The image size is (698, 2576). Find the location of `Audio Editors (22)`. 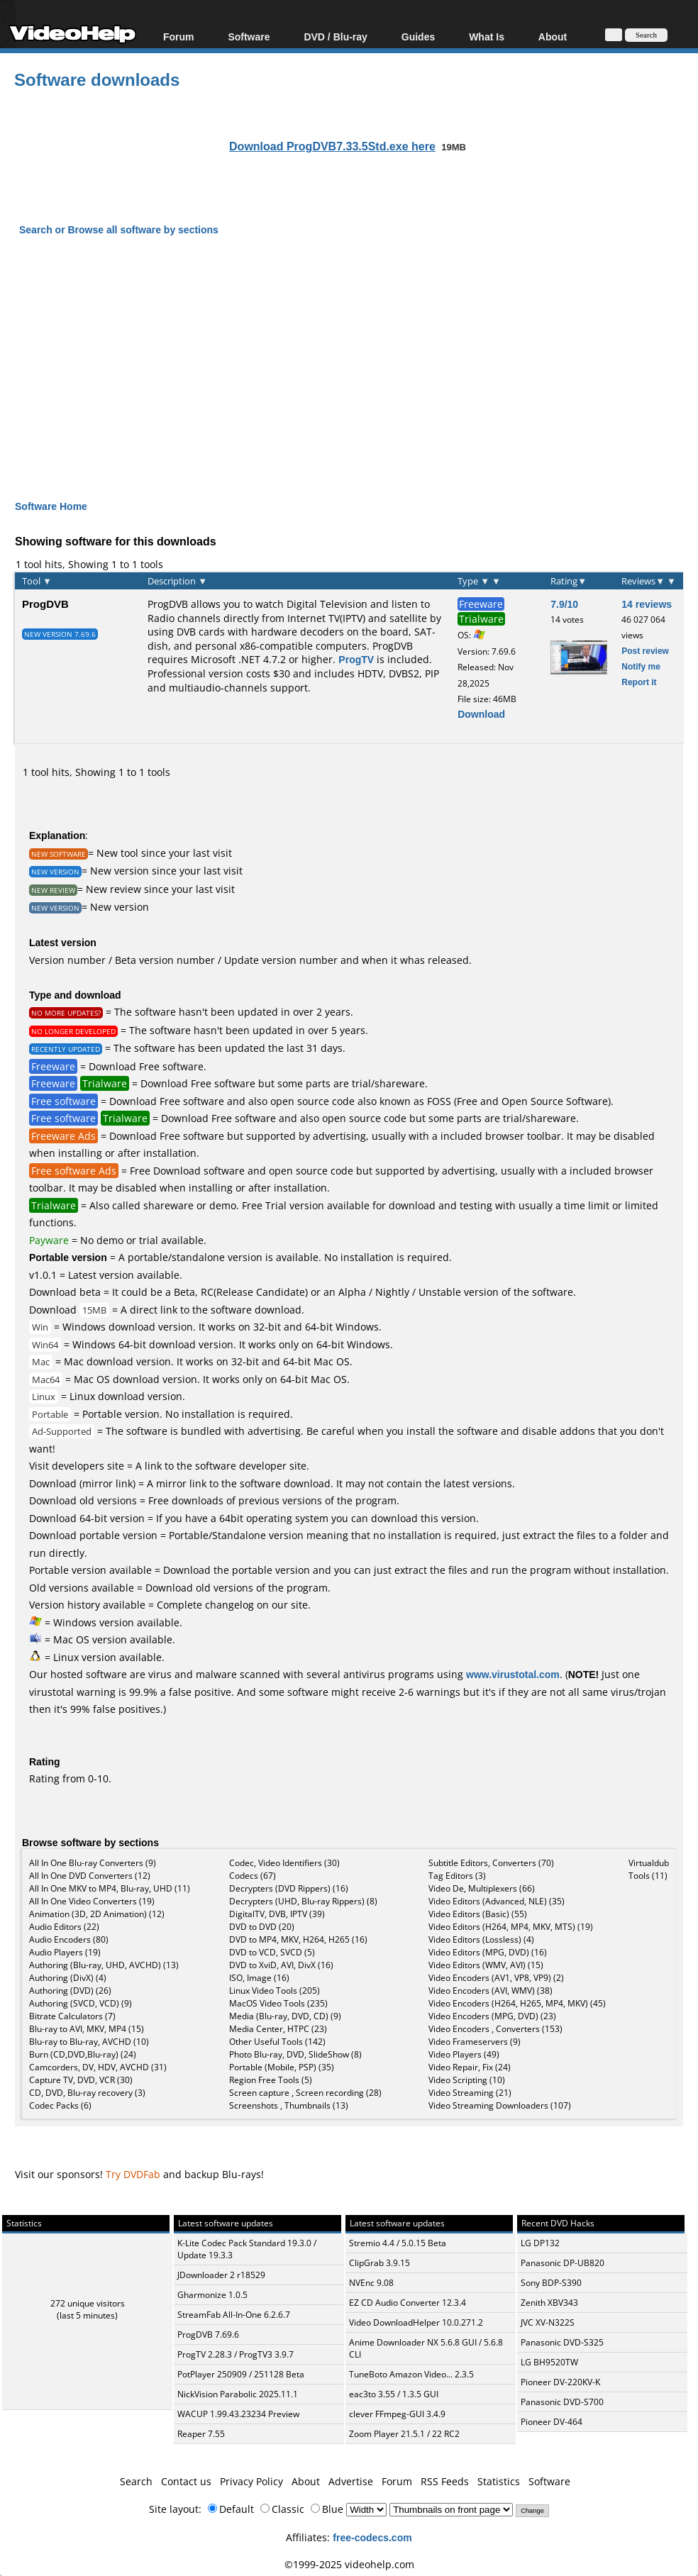

Audio Editors (22) is located at coordinates (64, 1927).